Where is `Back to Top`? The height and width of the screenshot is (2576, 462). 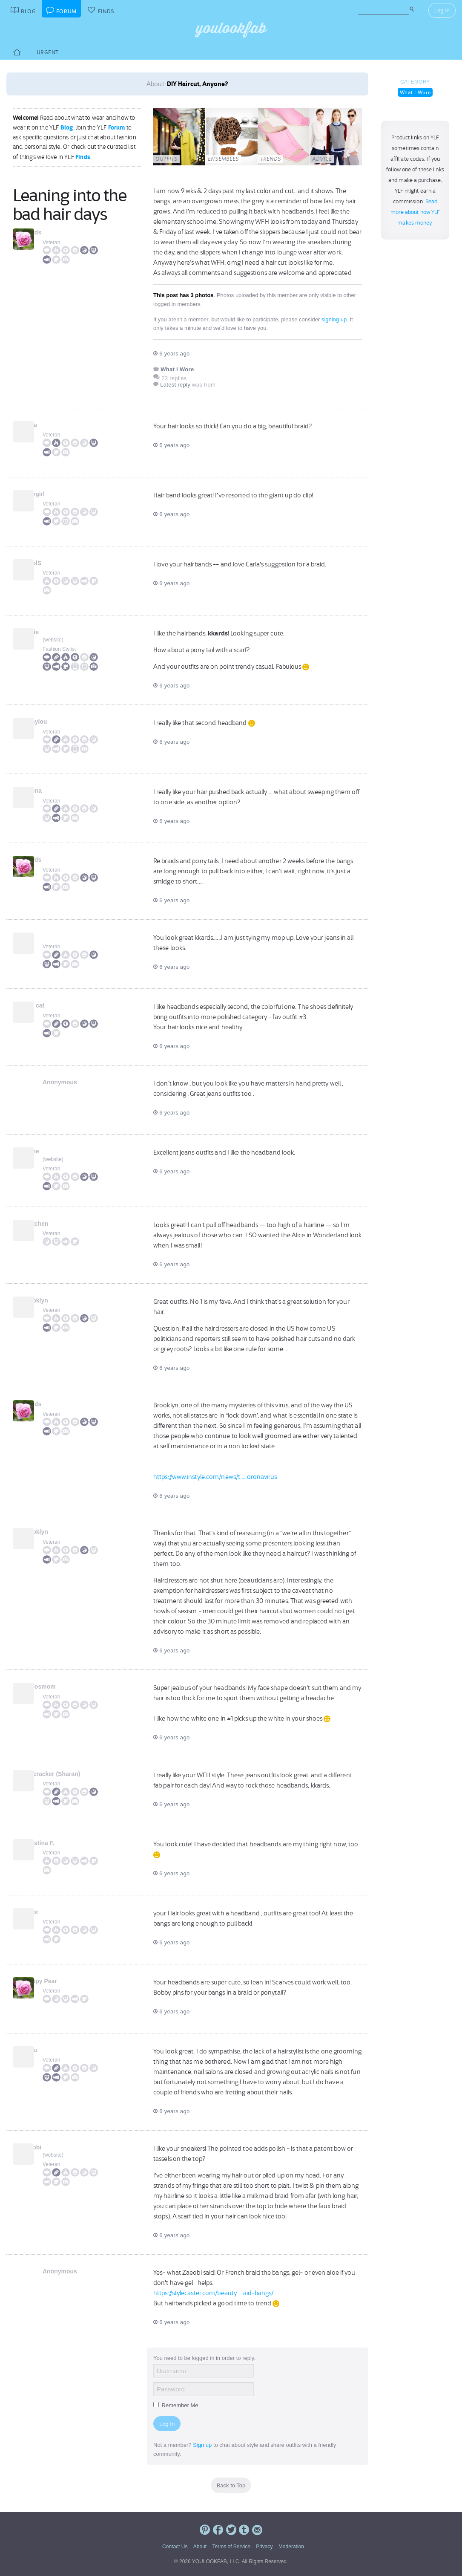
Back to Top is located at coordinates (231, 2485).